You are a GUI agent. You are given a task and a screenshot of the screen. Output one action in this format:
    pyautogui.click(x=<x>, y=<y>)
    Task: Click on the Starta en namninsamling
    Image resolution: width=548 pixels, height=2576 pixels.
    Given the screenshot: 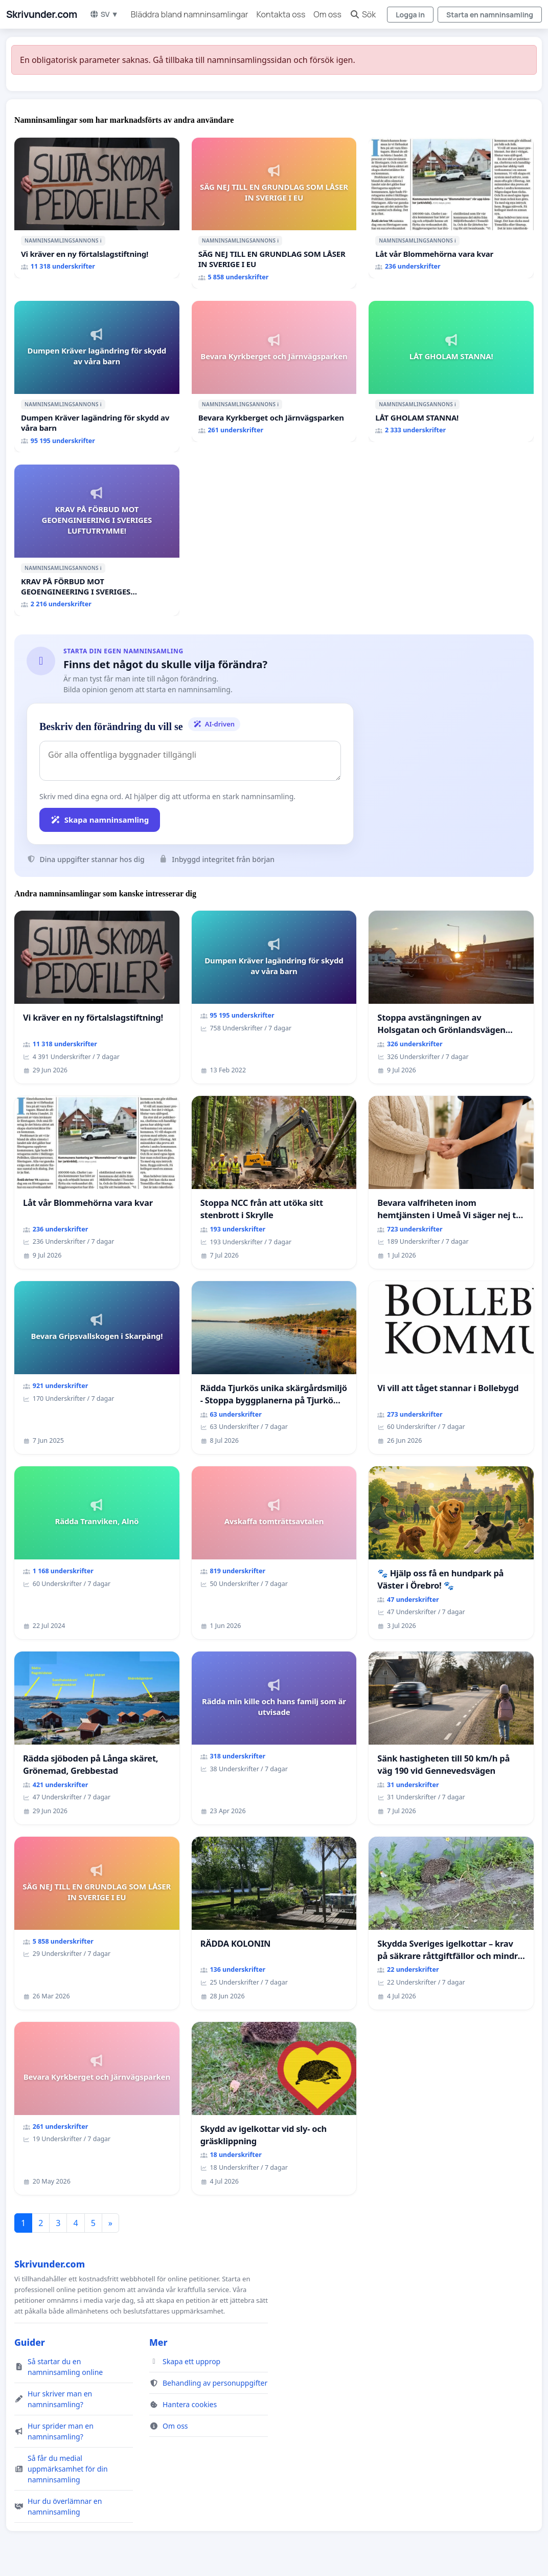 What is the action you would take?
    pyautogui.click(x=489, y=14)
    